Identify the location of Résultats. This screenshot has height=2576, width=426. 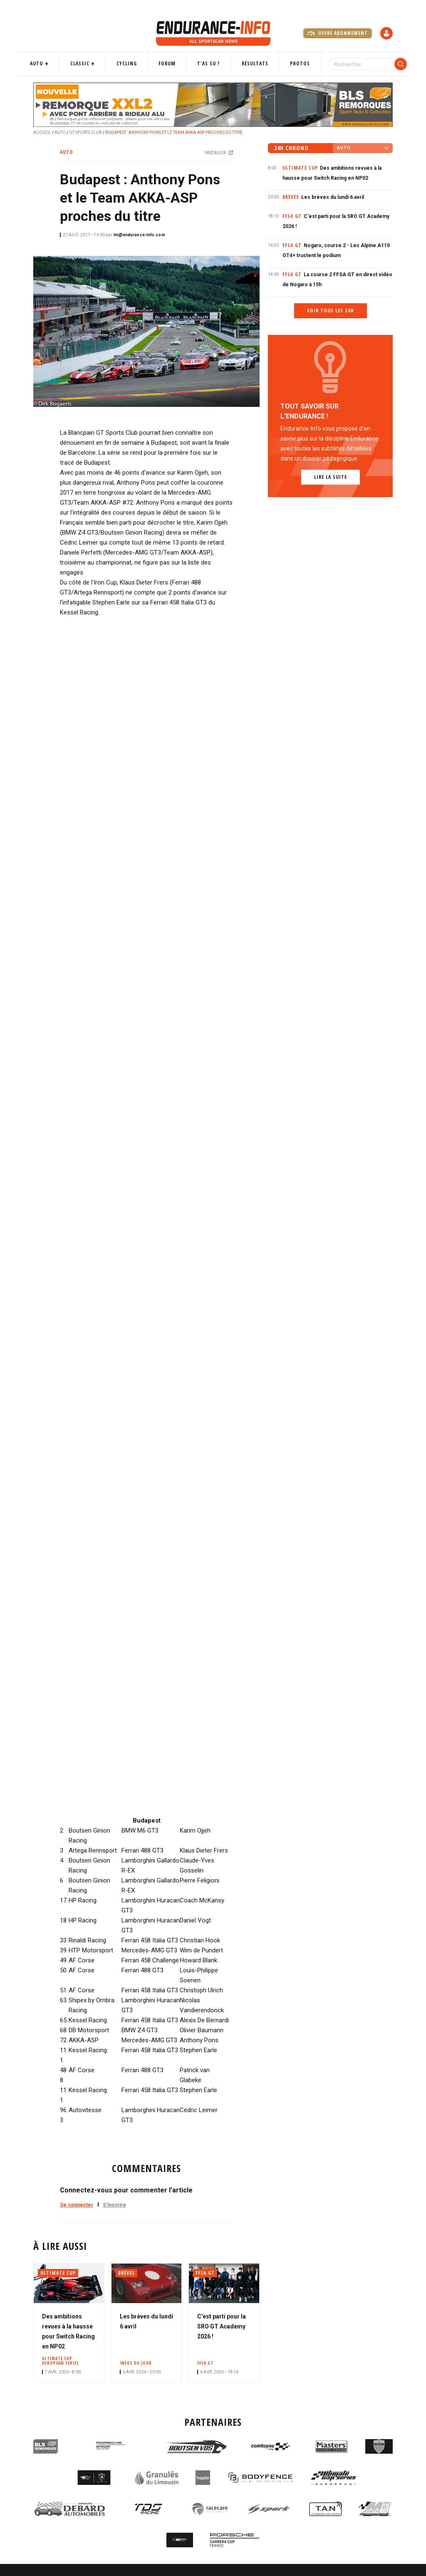
(251, 63).